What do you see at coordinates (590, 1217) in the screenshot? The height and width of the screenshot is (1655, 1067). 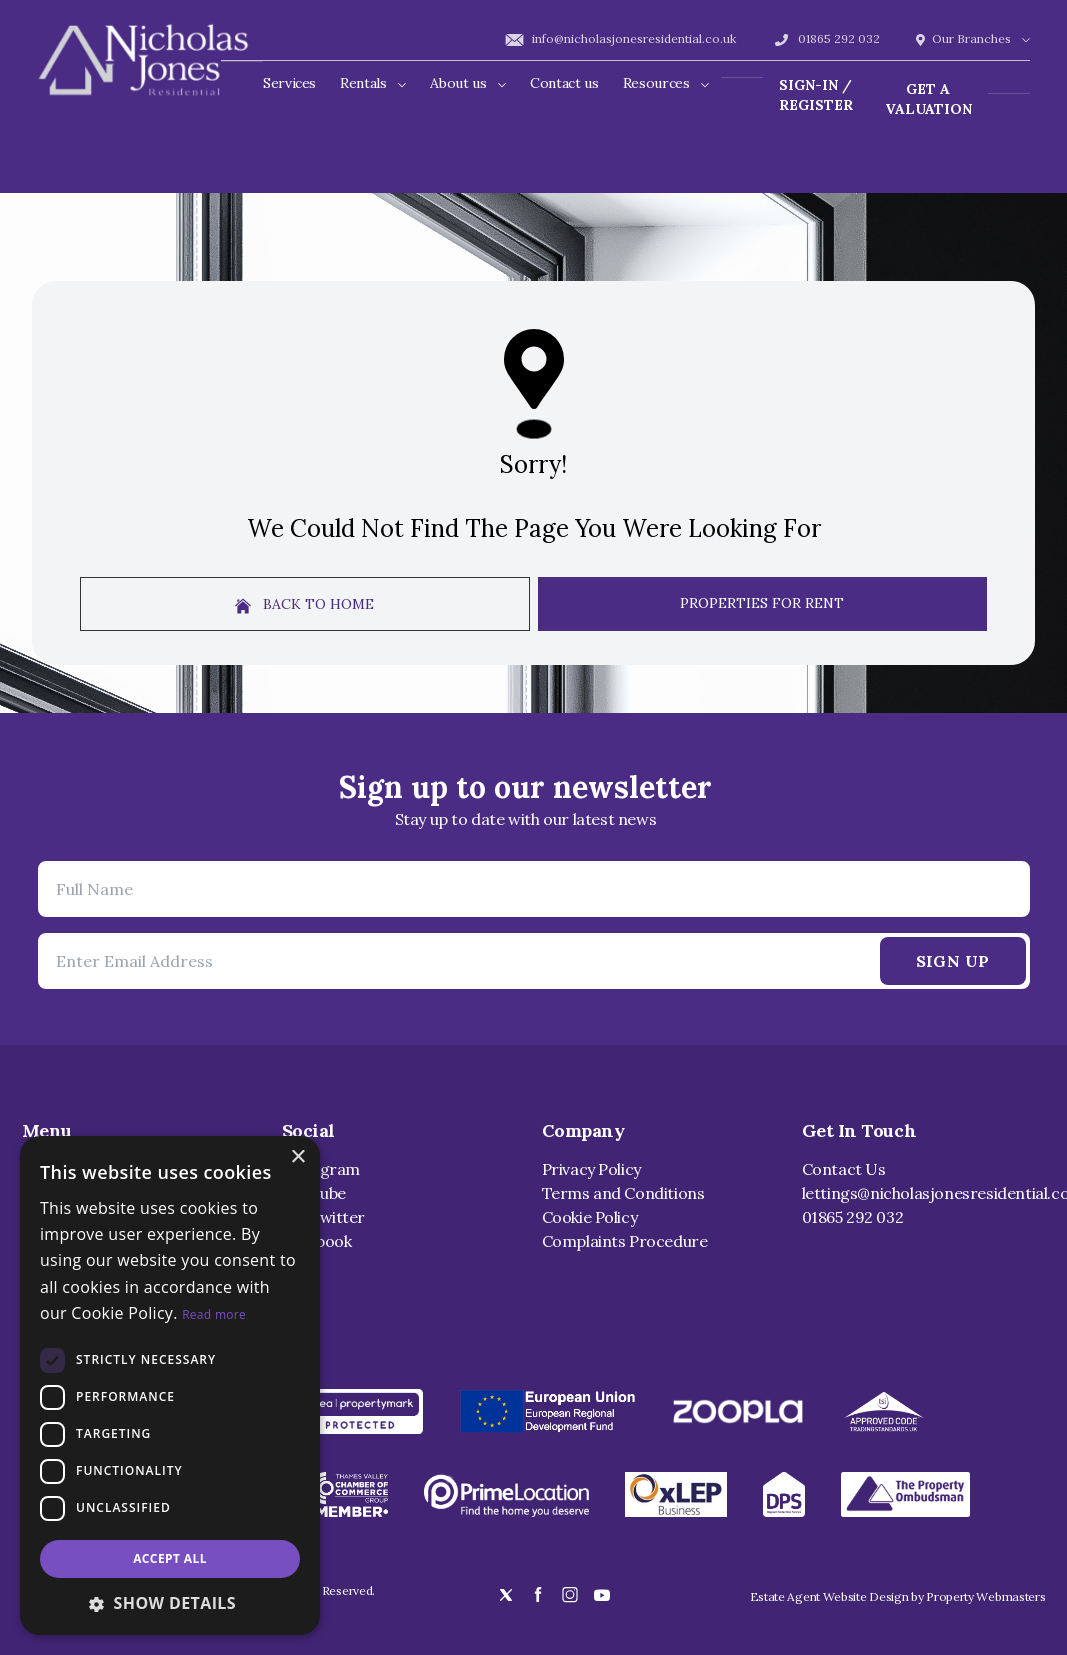 I see `Cookie Policy` at bounding box center [590, 1217].